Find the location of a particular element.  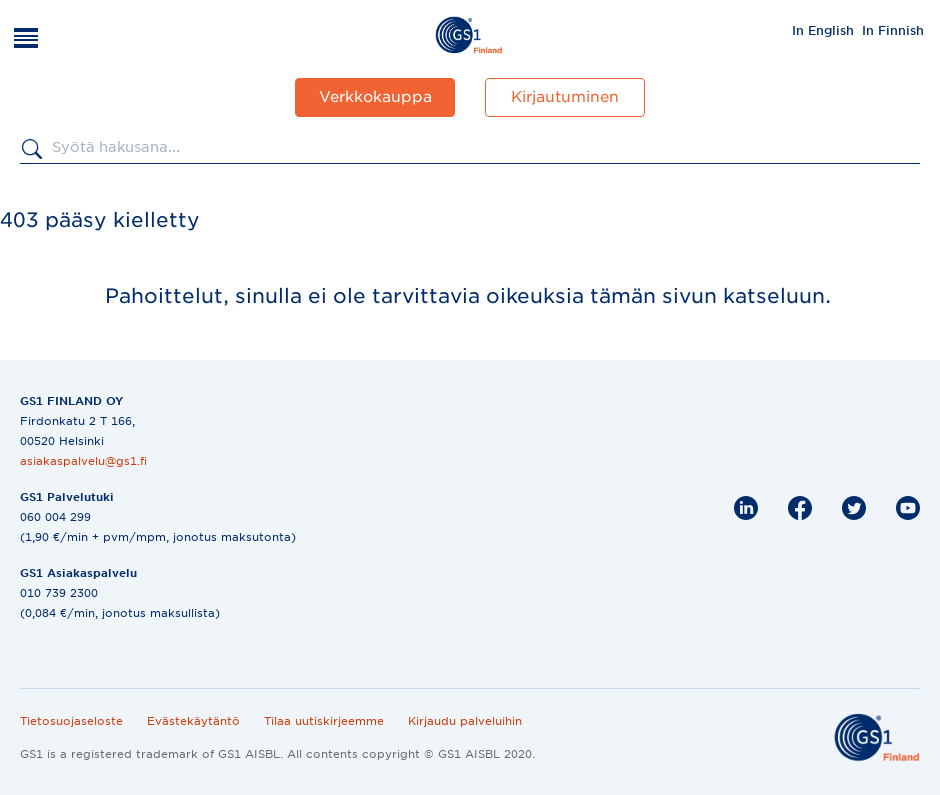

Evästekäytäntö is located at coordinates (193, 721).